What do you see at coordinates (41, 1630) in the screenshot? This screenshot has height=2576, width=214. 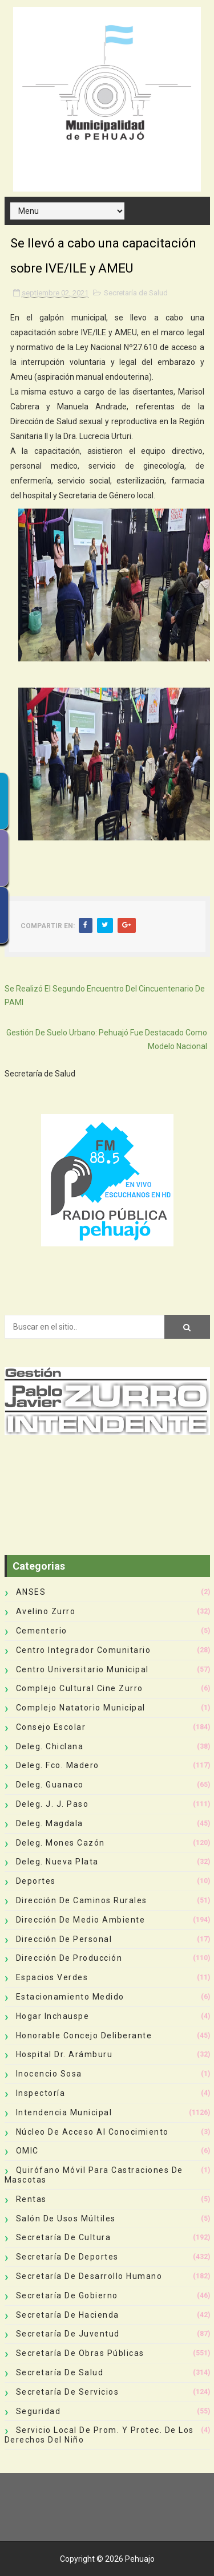 I see `Cementerio` at bounding box center [41, 1630].